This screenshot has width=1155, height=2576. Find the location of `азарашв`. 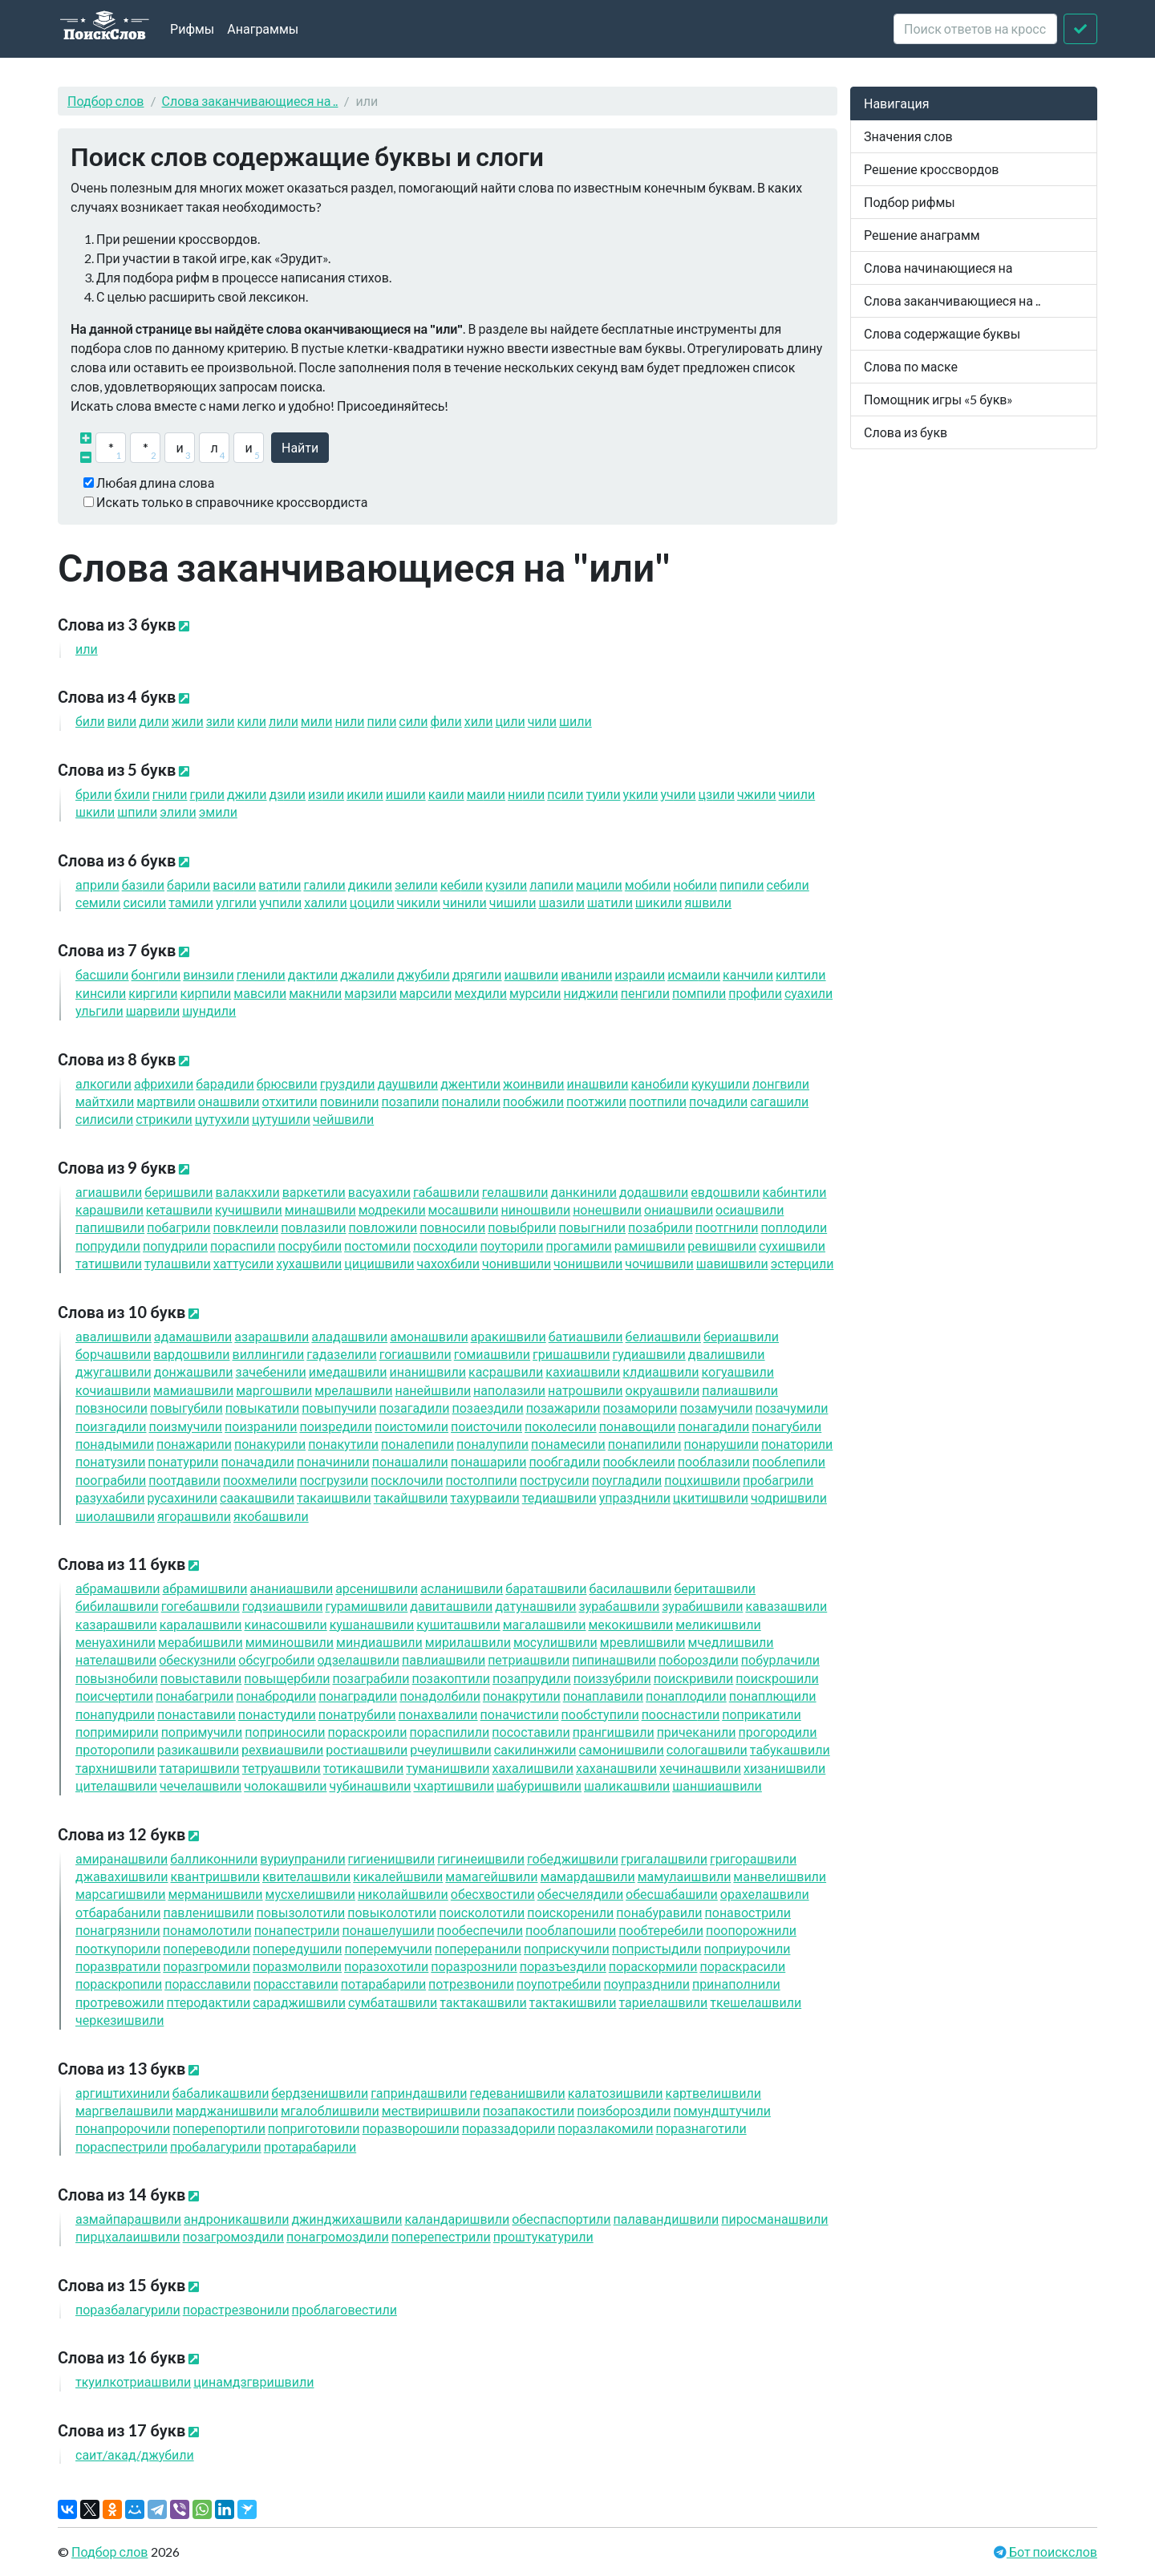

азарашв is located at coordinates (271, 1336).